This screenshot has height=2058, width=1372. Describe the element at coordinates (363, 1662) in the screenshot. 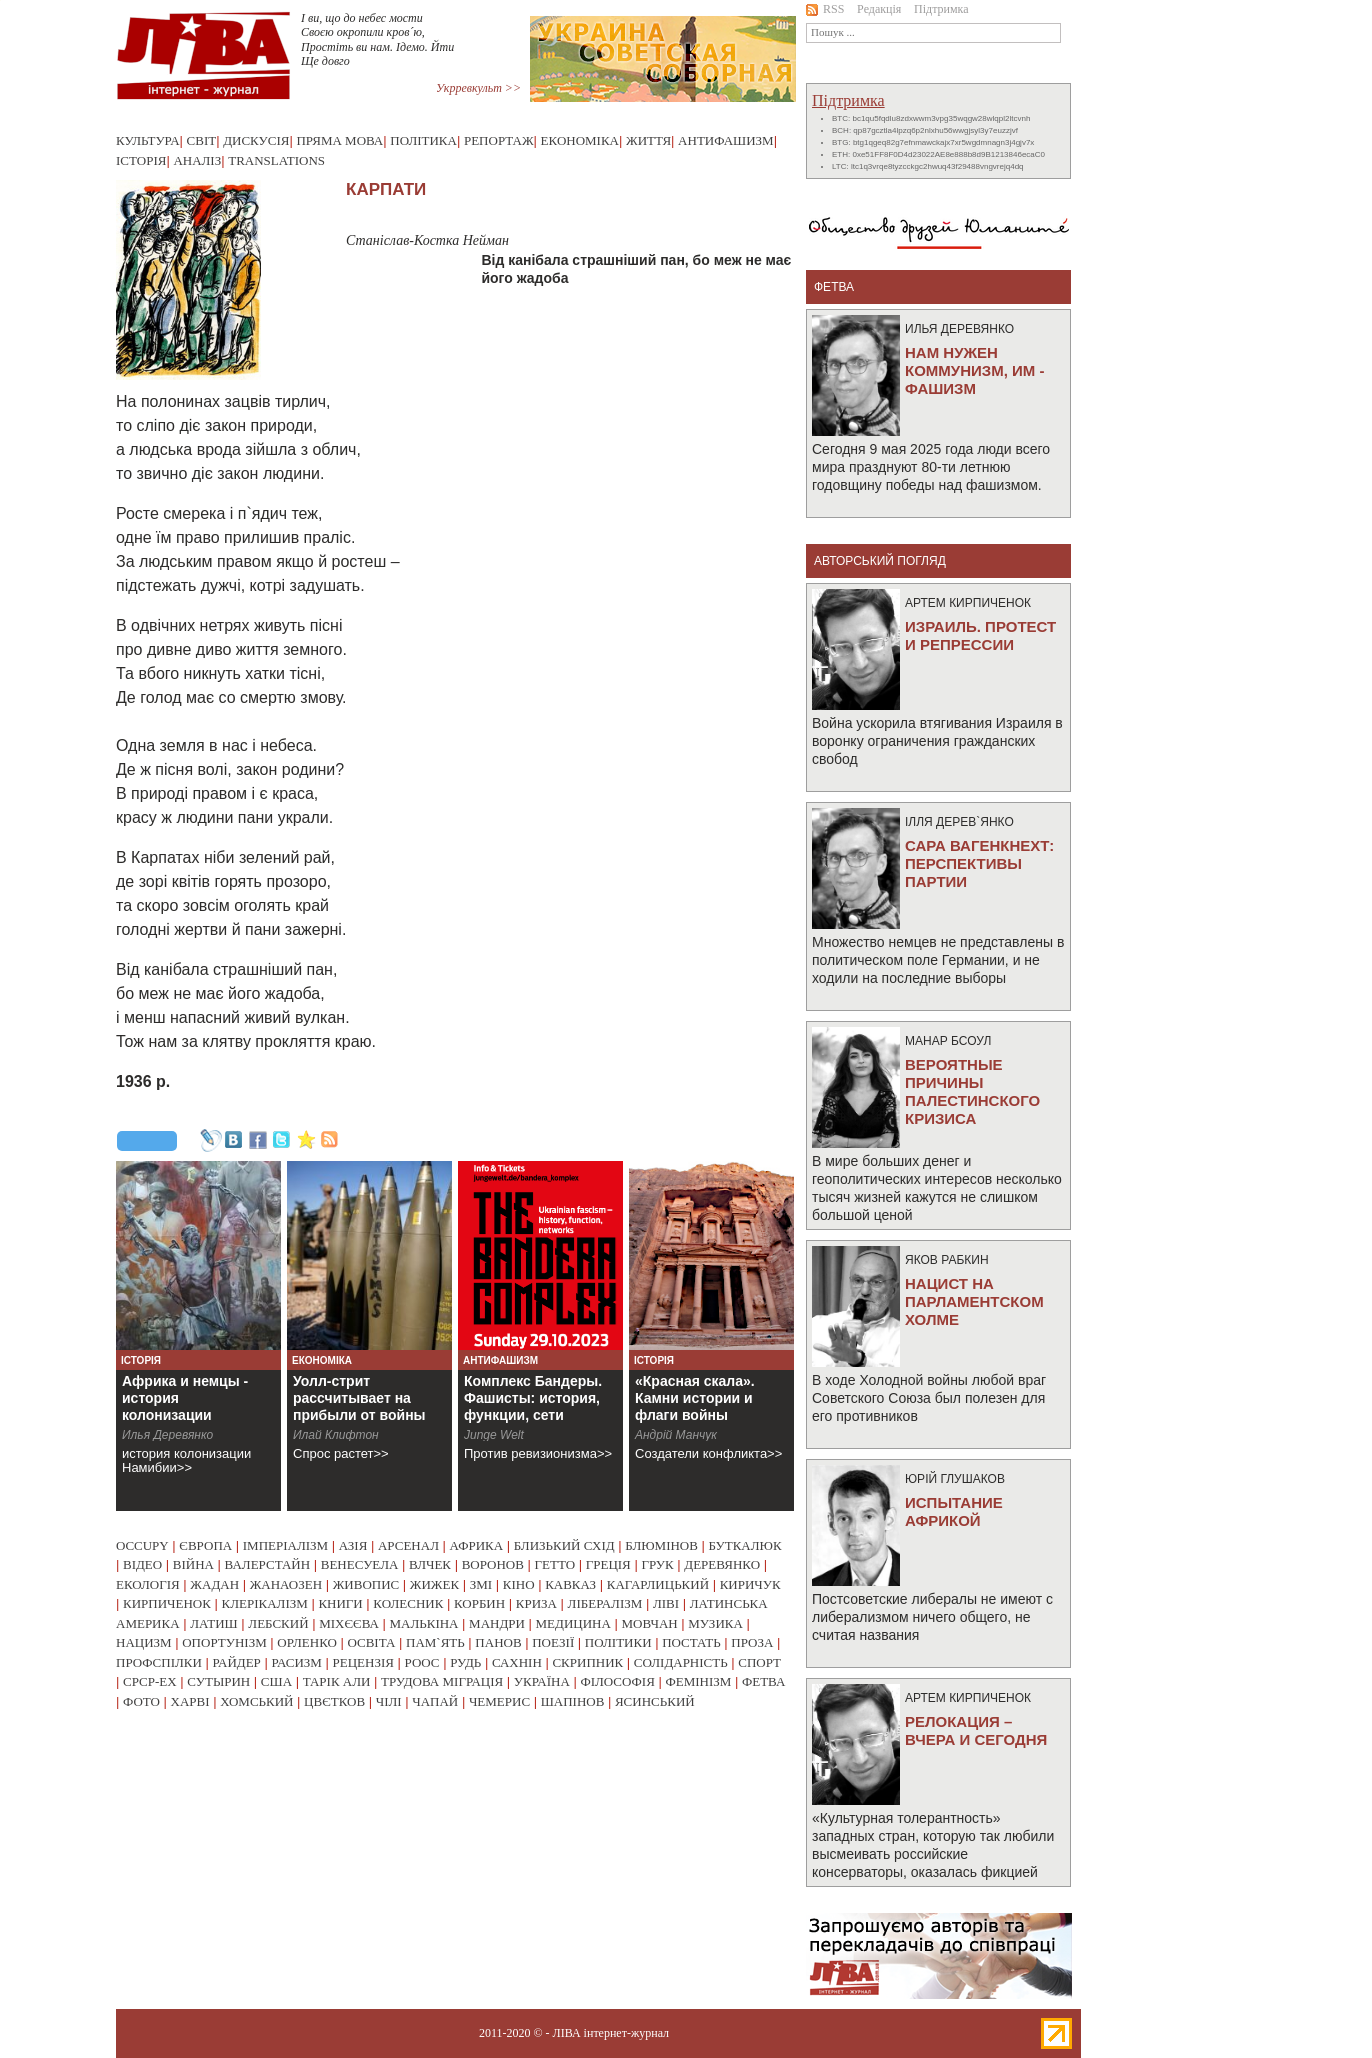

I see `рецензія` at that location.